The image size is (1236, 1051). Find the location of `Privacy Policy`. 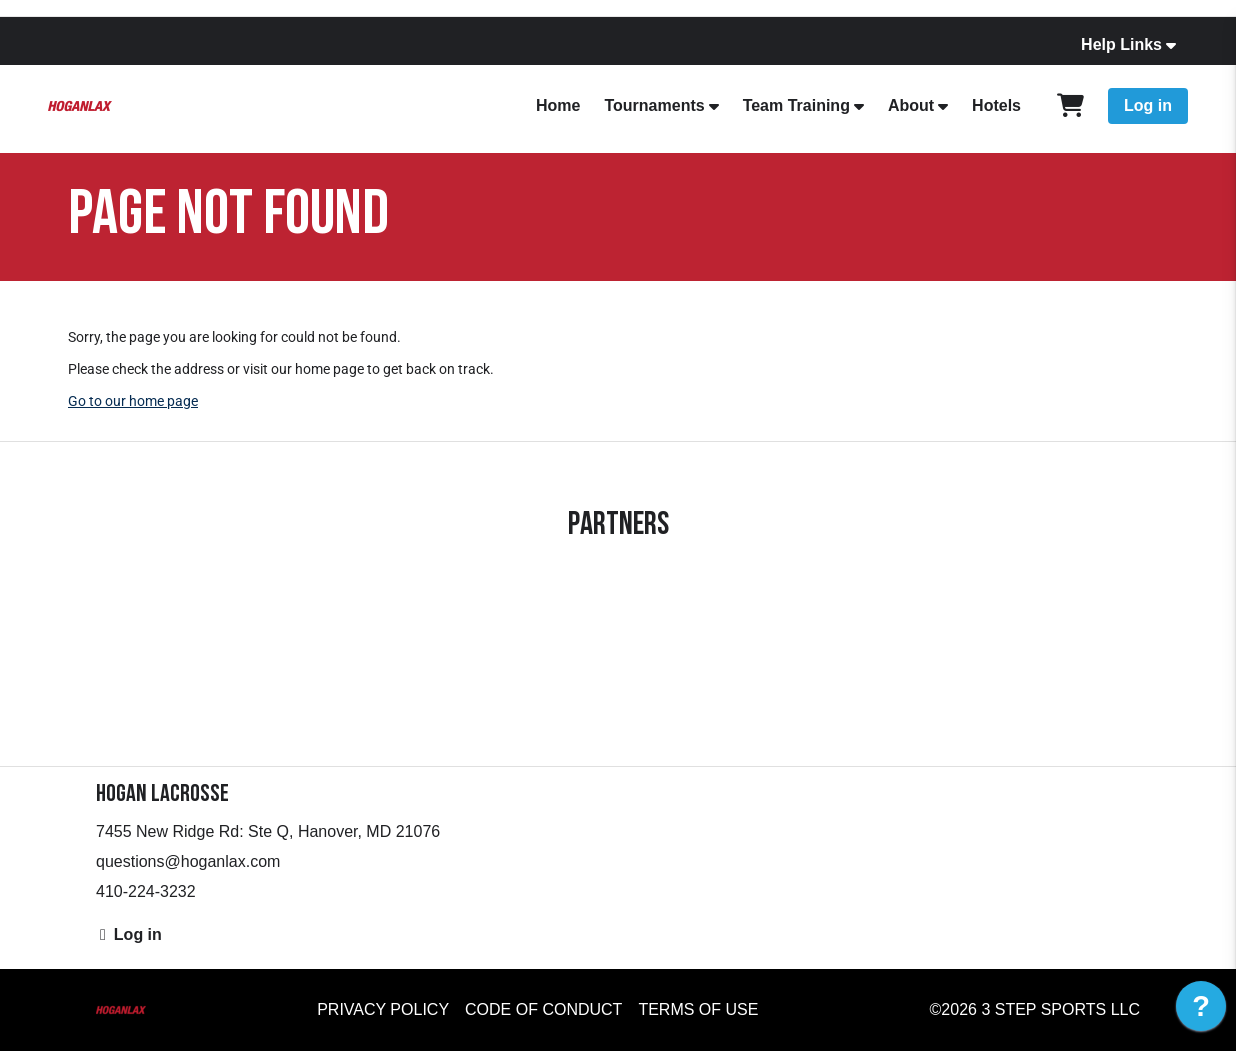

Privacy Policy is located at coordinates (383, 1009).